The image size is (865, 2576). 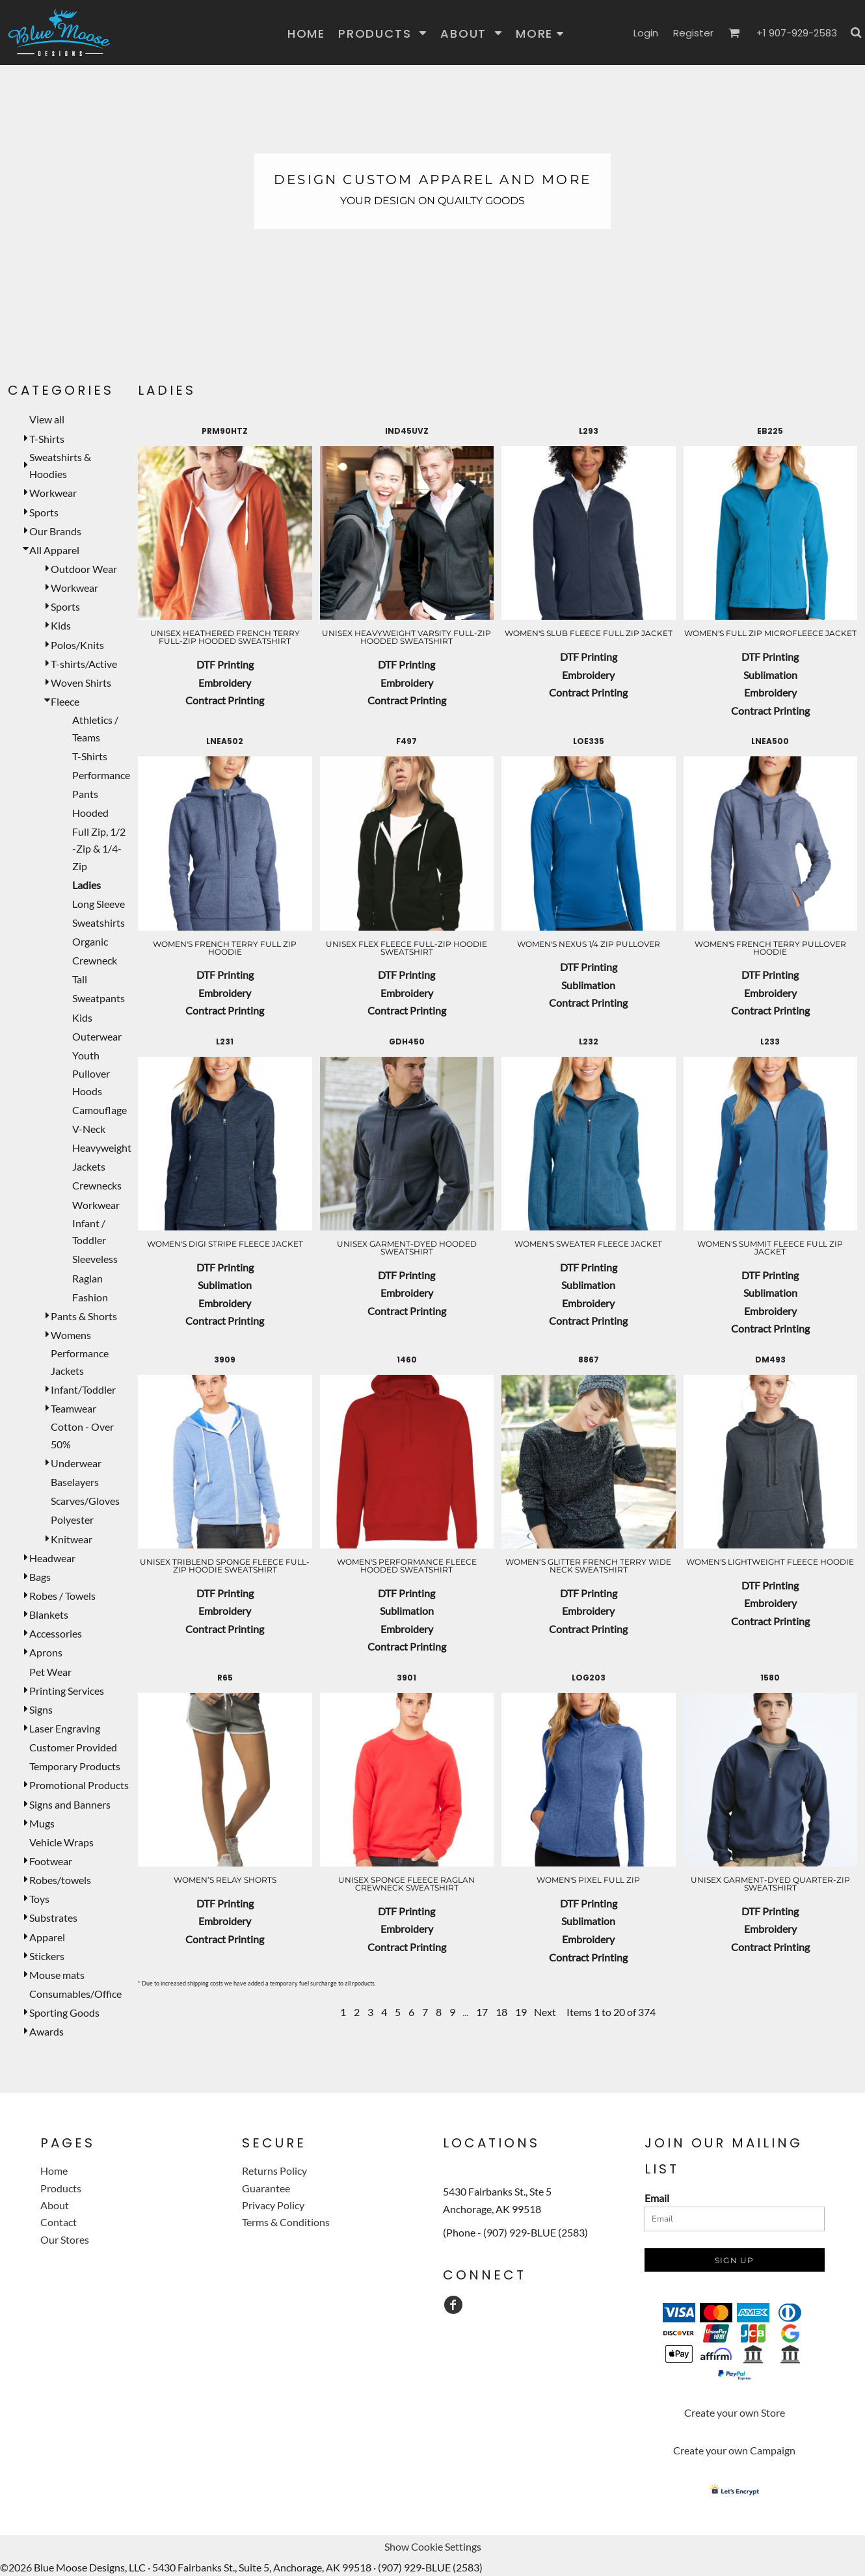 I want to click on Mouse mats, so click(x=57, y=1975).